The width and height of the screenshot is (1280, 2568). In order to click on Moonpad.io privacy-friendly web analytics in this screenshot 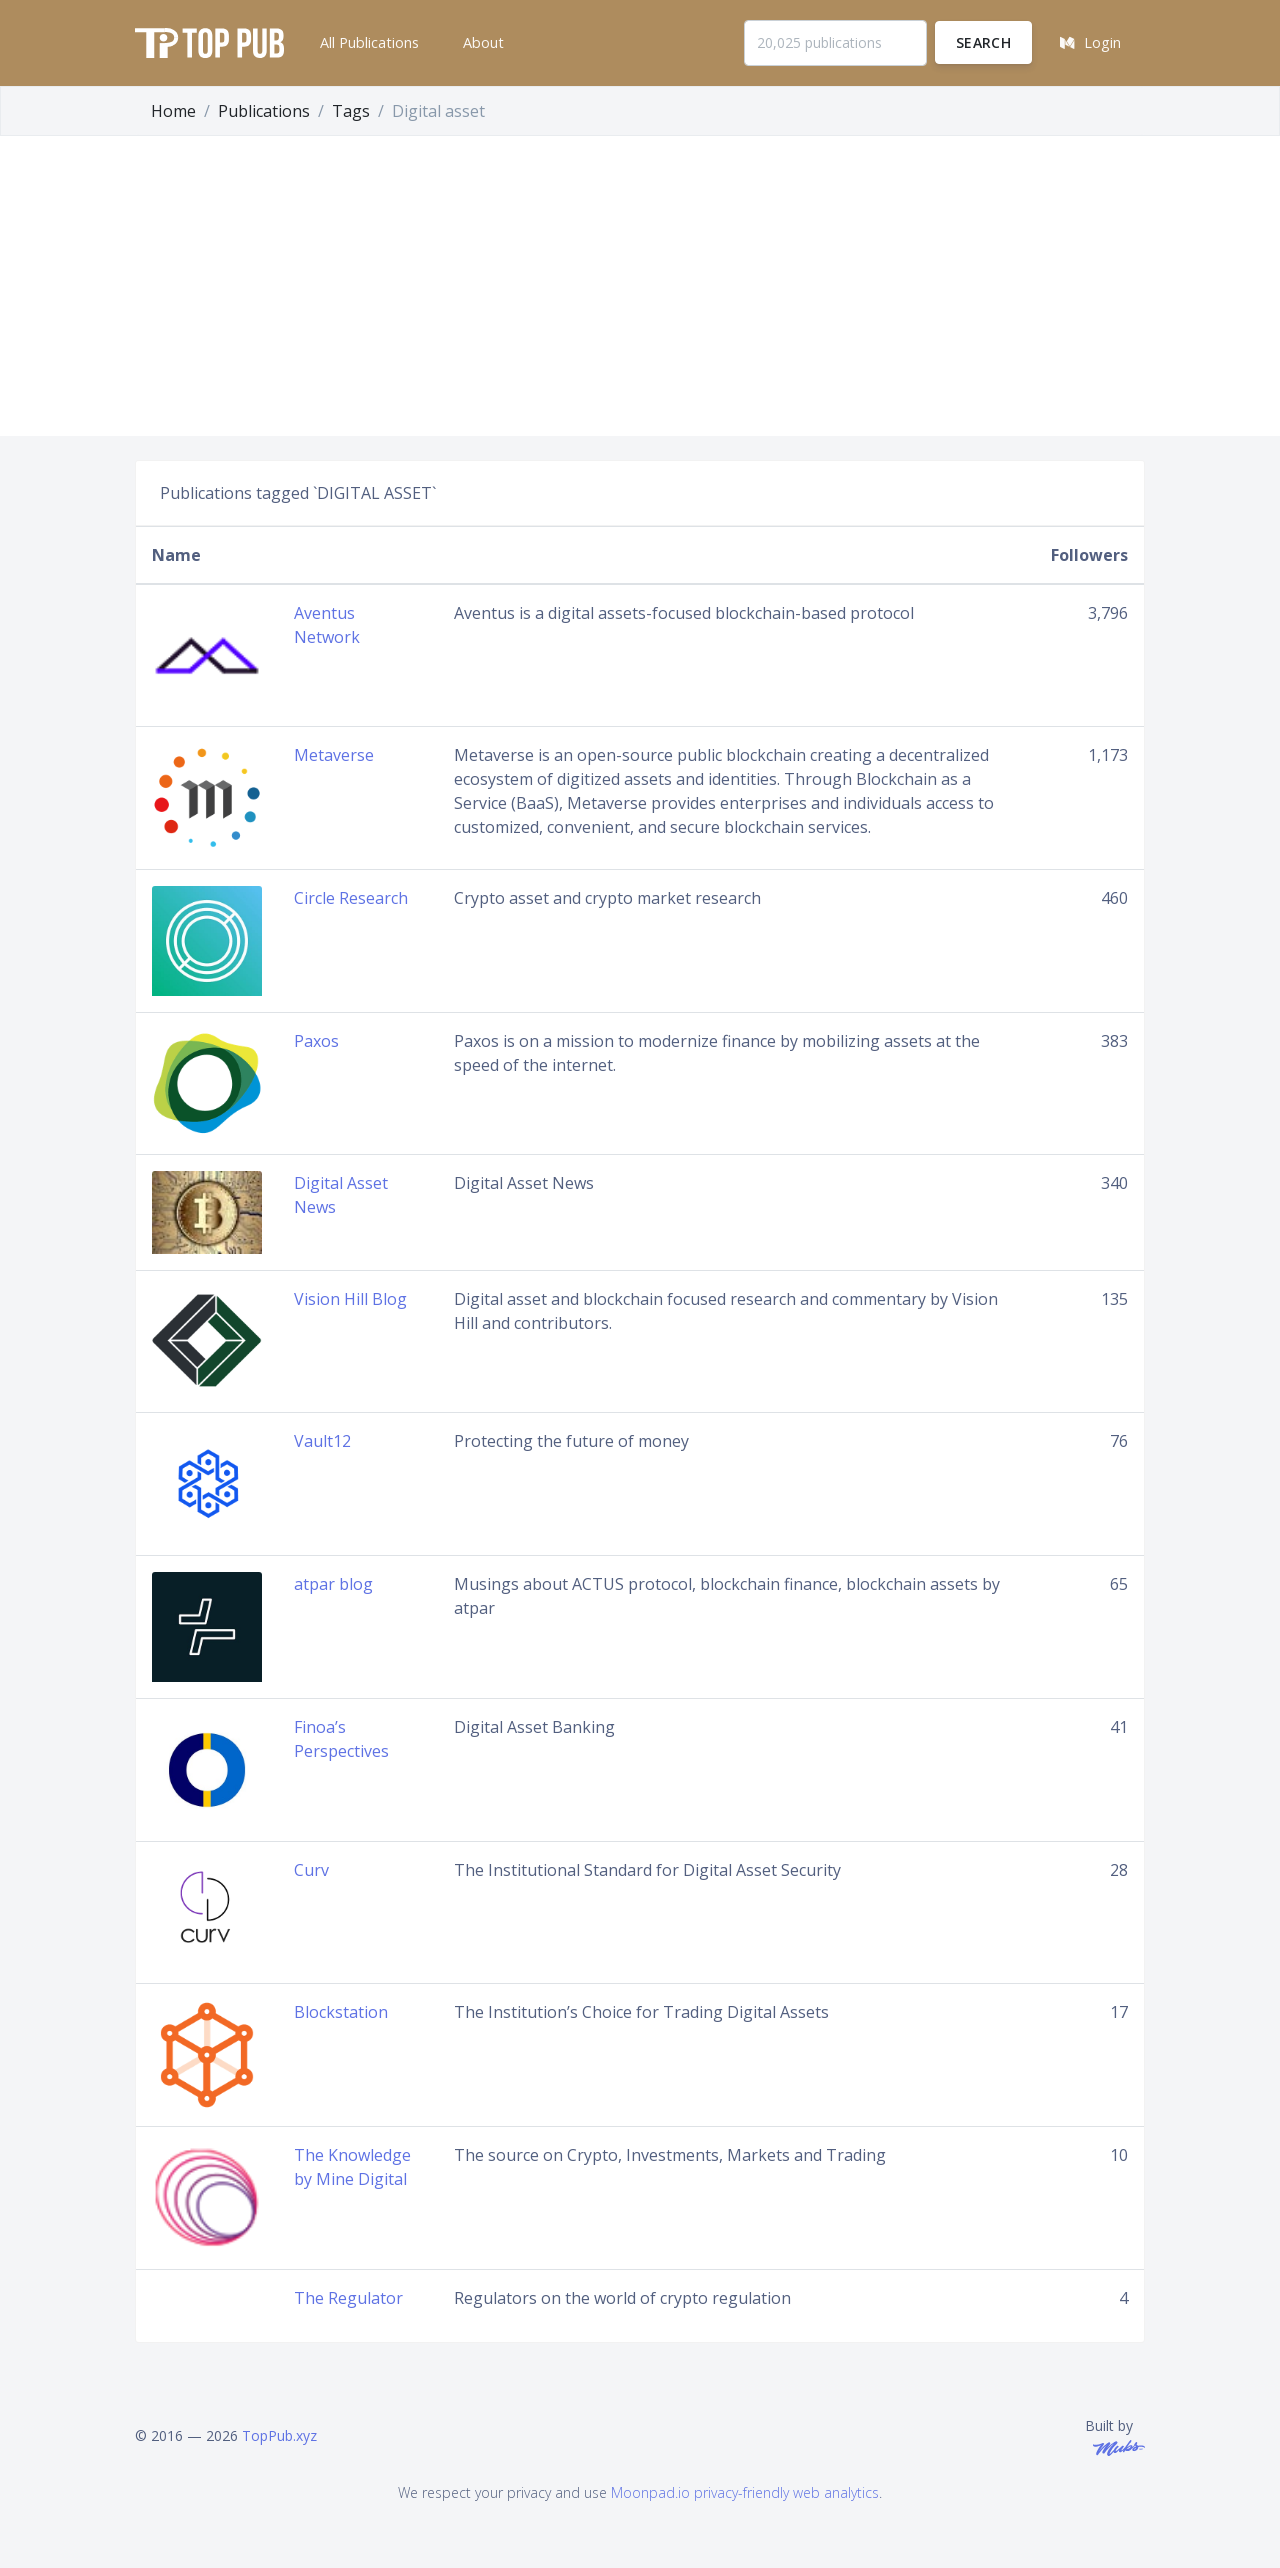, I will do `click(745, 2492)`.